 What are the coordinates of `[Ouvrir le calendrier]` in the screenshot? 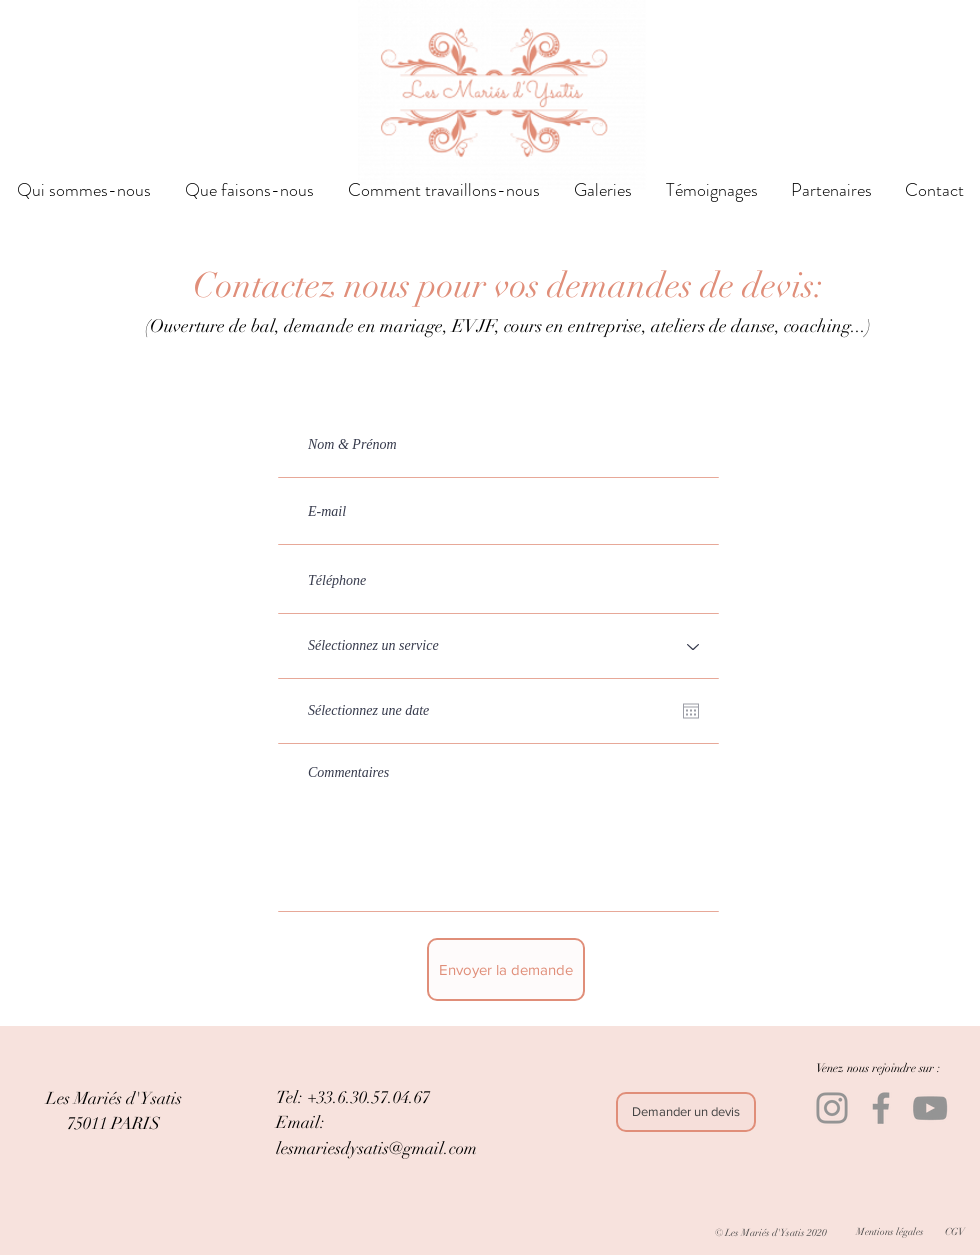 It's located at (691, 711).